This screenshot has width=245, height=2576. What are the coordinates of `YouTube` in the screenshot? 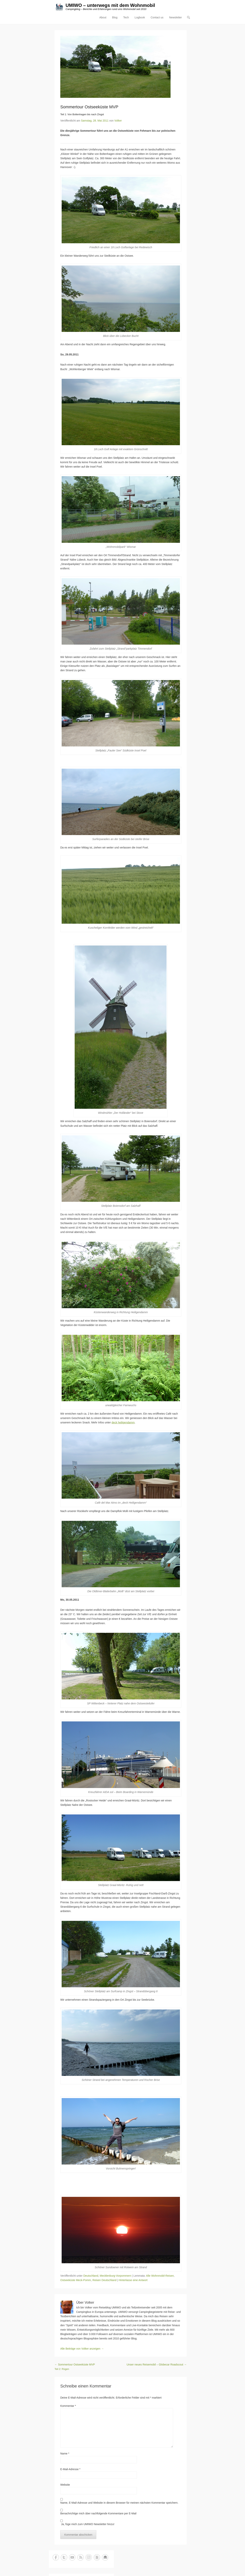 It's located at (72, 2557).